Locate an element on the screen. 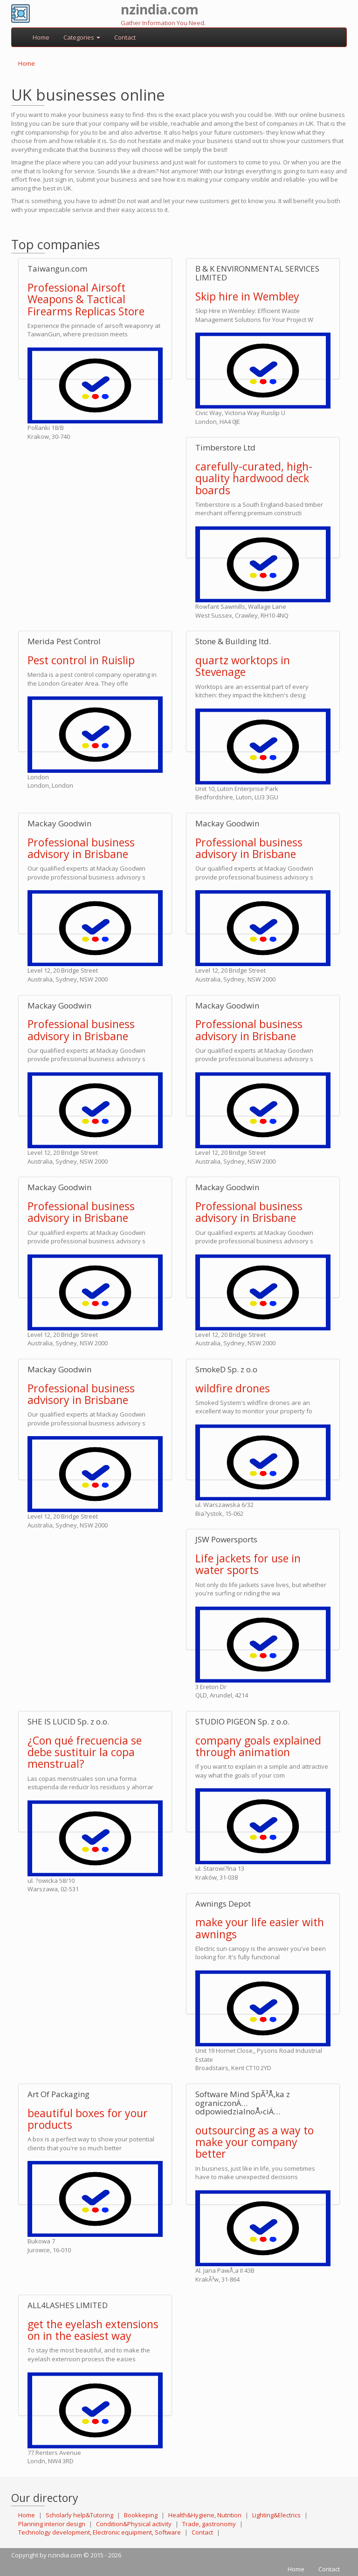 Image resolution: width=358 pixels, height=2576 pixels. Trade, gastronomy is located at coordinates (209, 2524).